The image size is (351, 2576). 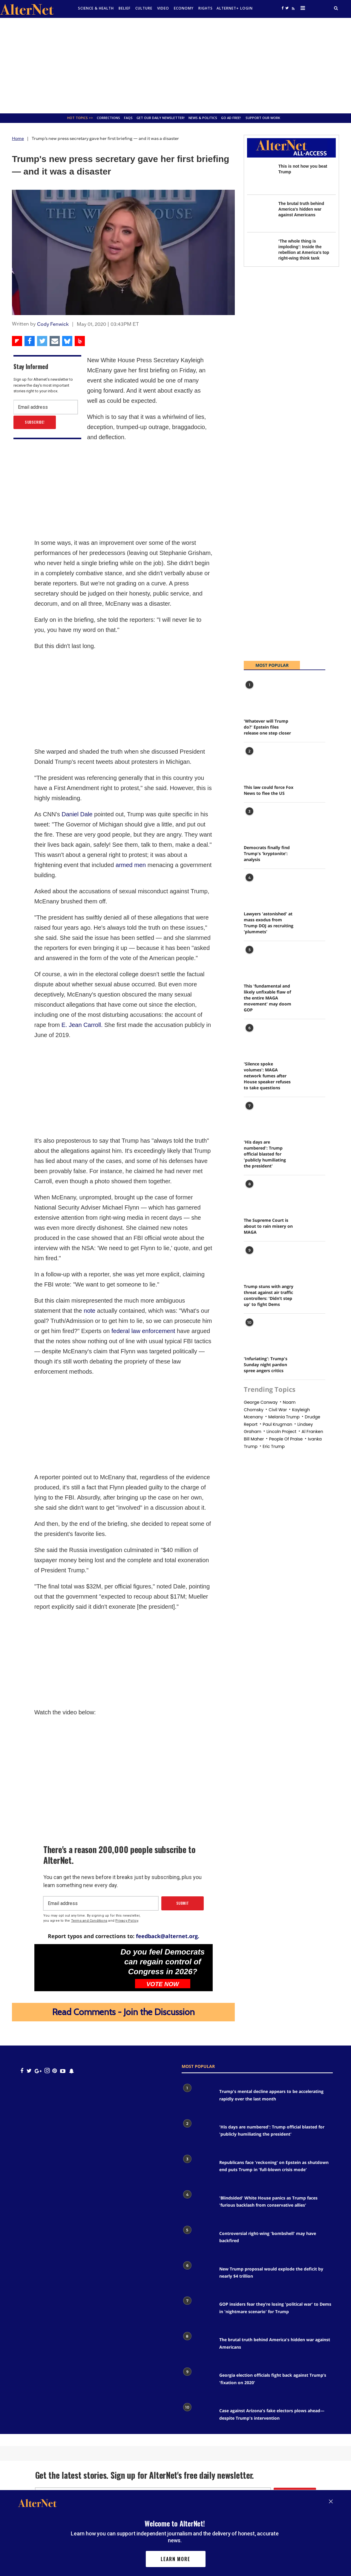 What do you see at coordinates (163, 1961) in the screenshot?
I see `Do you feel Democrats can regain control of Congress in 2026?` at bounding box center [163, 1961].